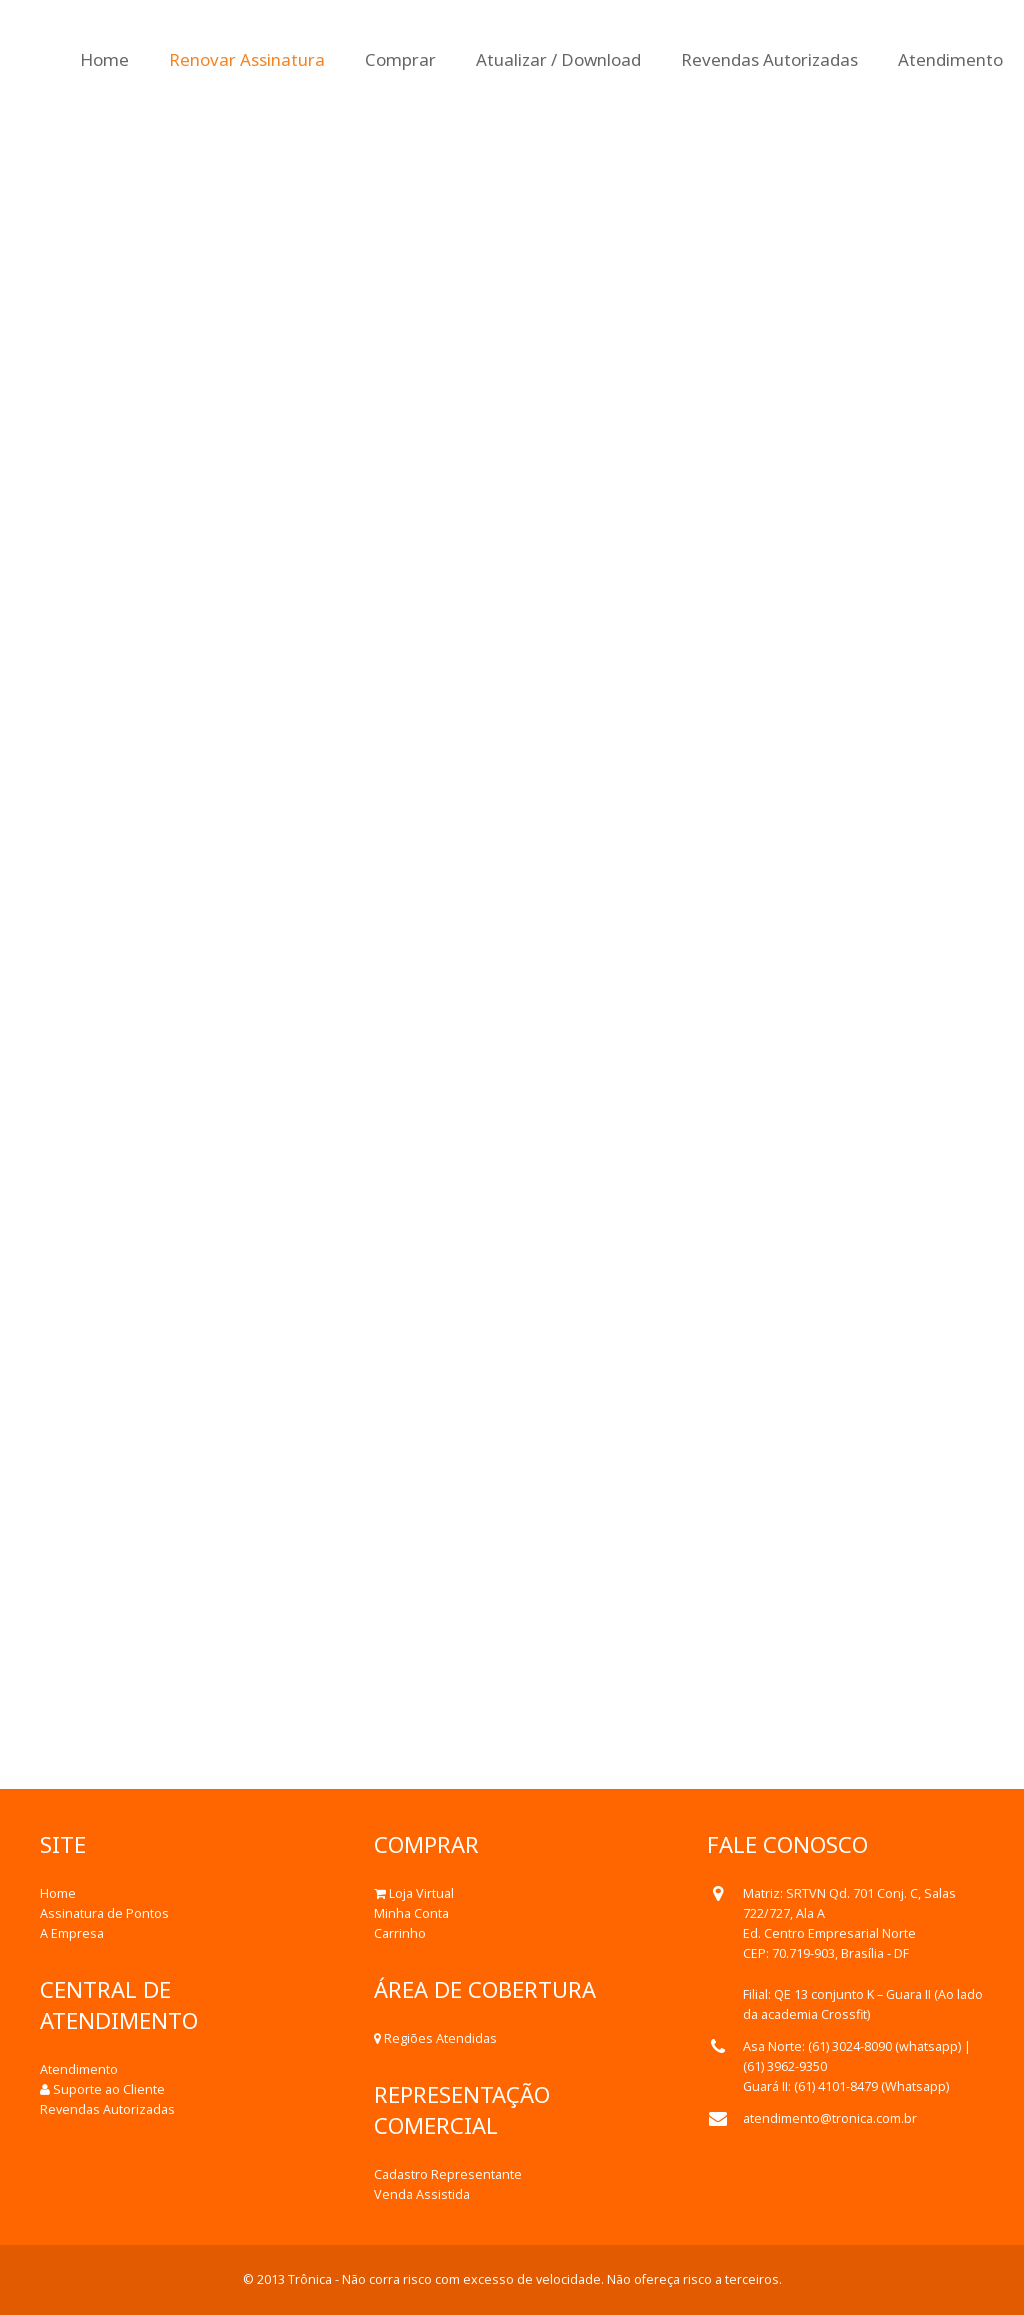 This screenshot has height=2315, width=1024. I want to click on A Empresa, so click(72, 1933).